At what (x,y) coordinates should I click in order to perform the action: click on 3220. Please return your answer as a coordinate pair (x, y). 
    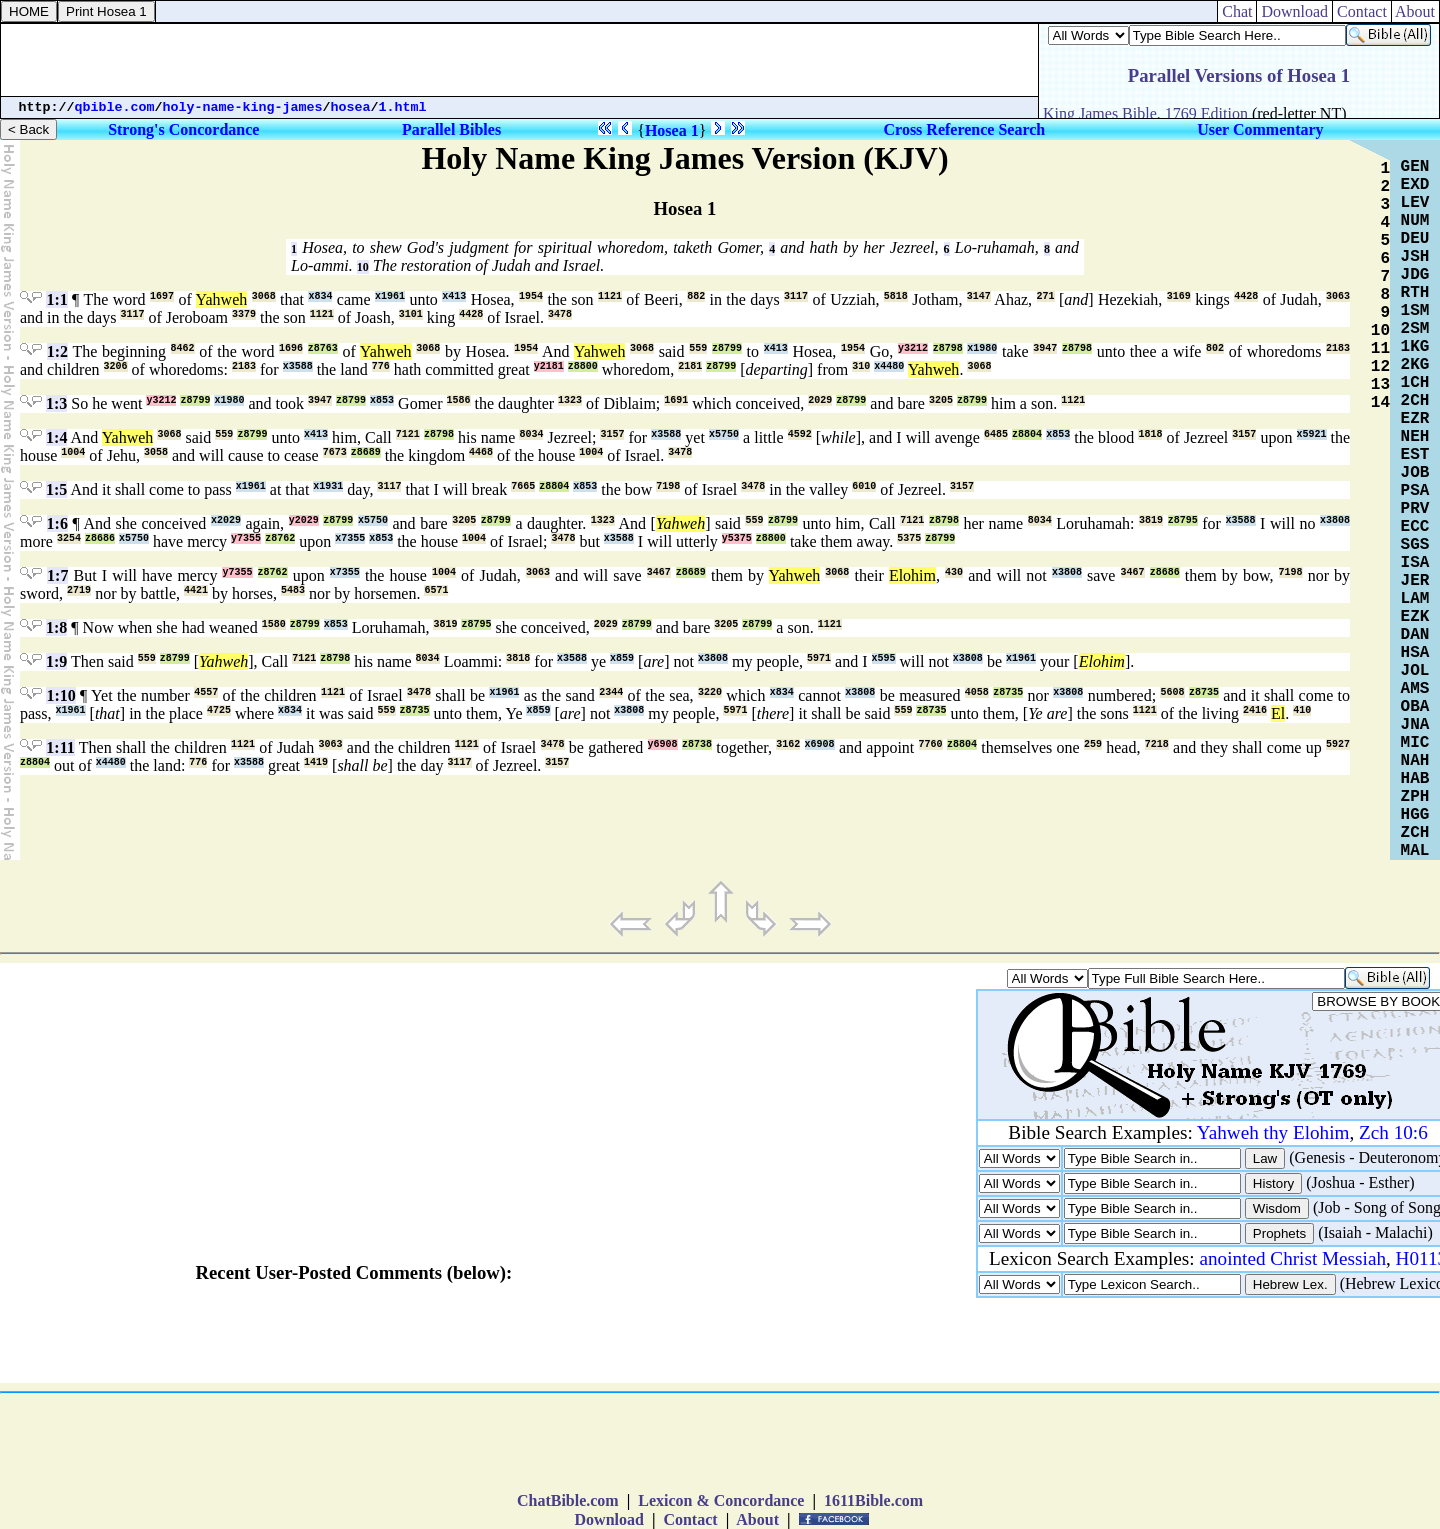
    Looking at the image, I should click on (710, 692).